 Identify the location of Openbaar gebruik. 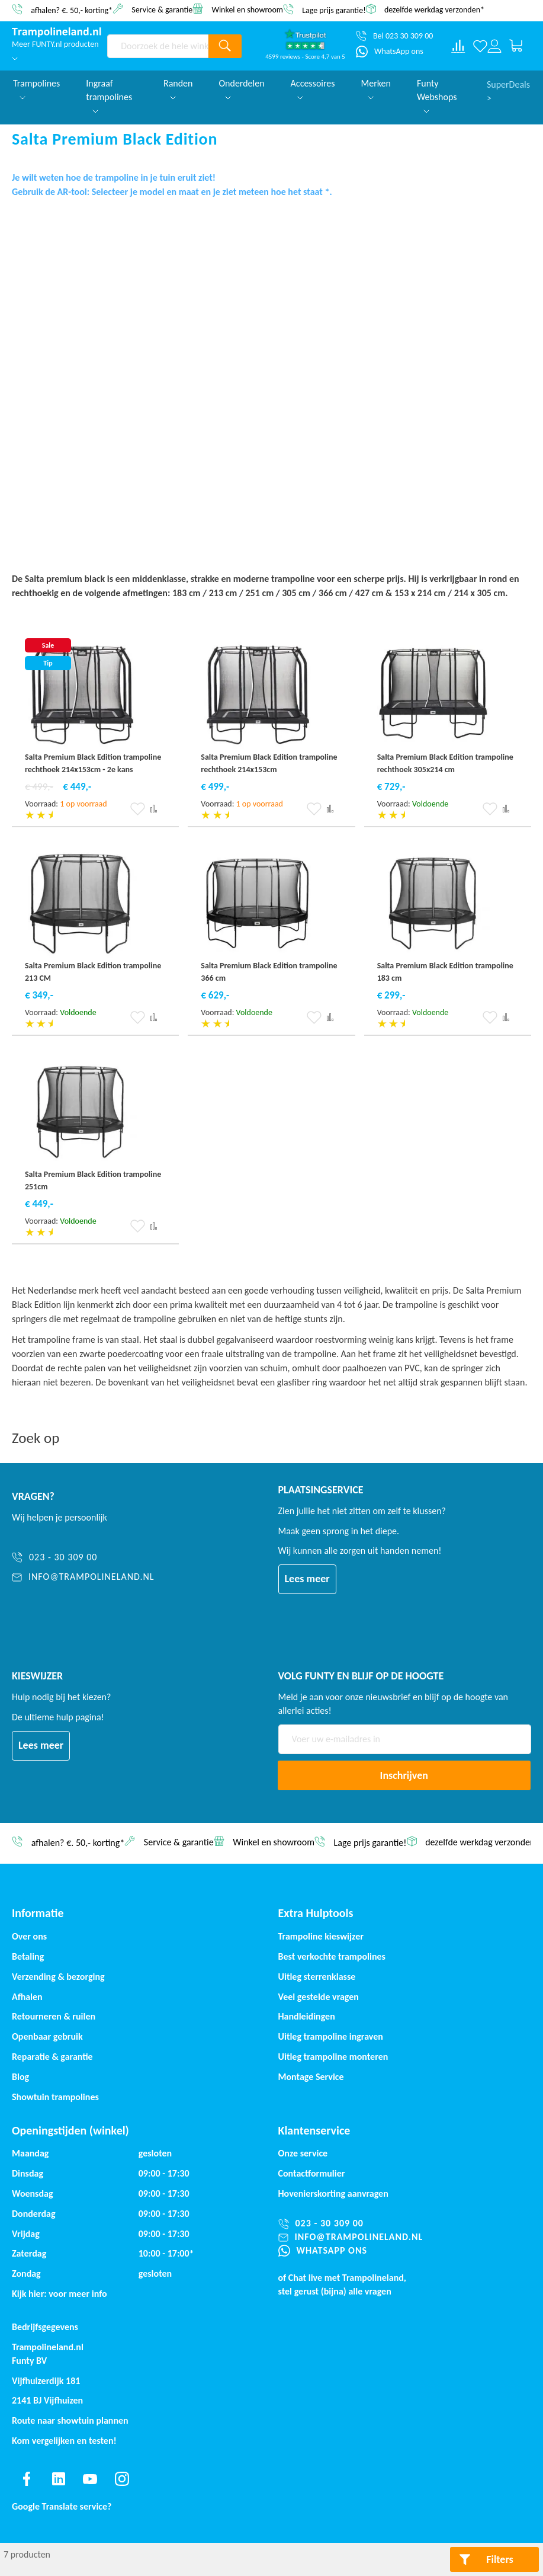
(47, 2036).